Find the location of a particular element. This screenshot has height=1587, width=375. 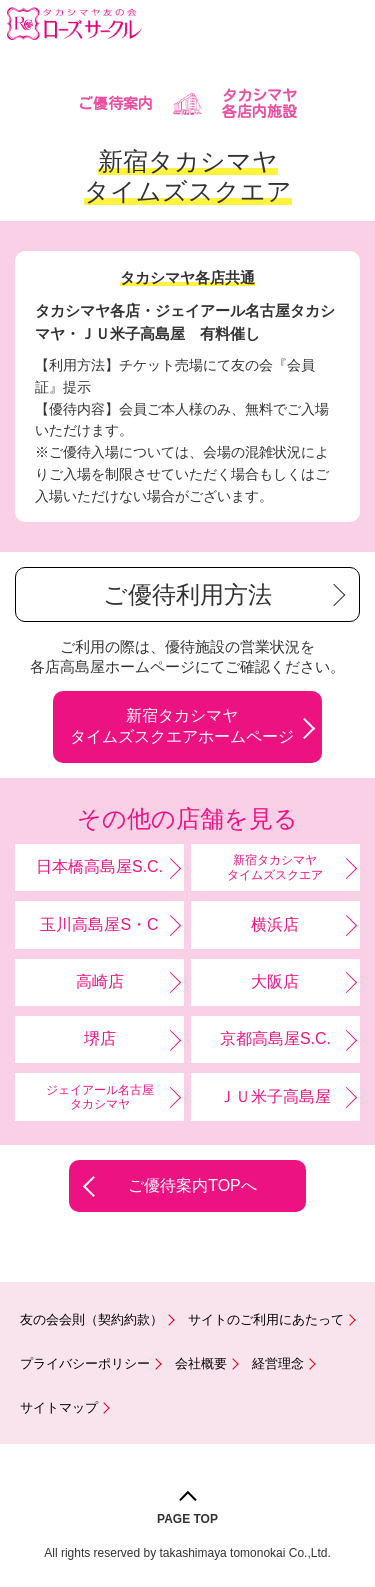

堺店 is located at coordinates (100, 1038).